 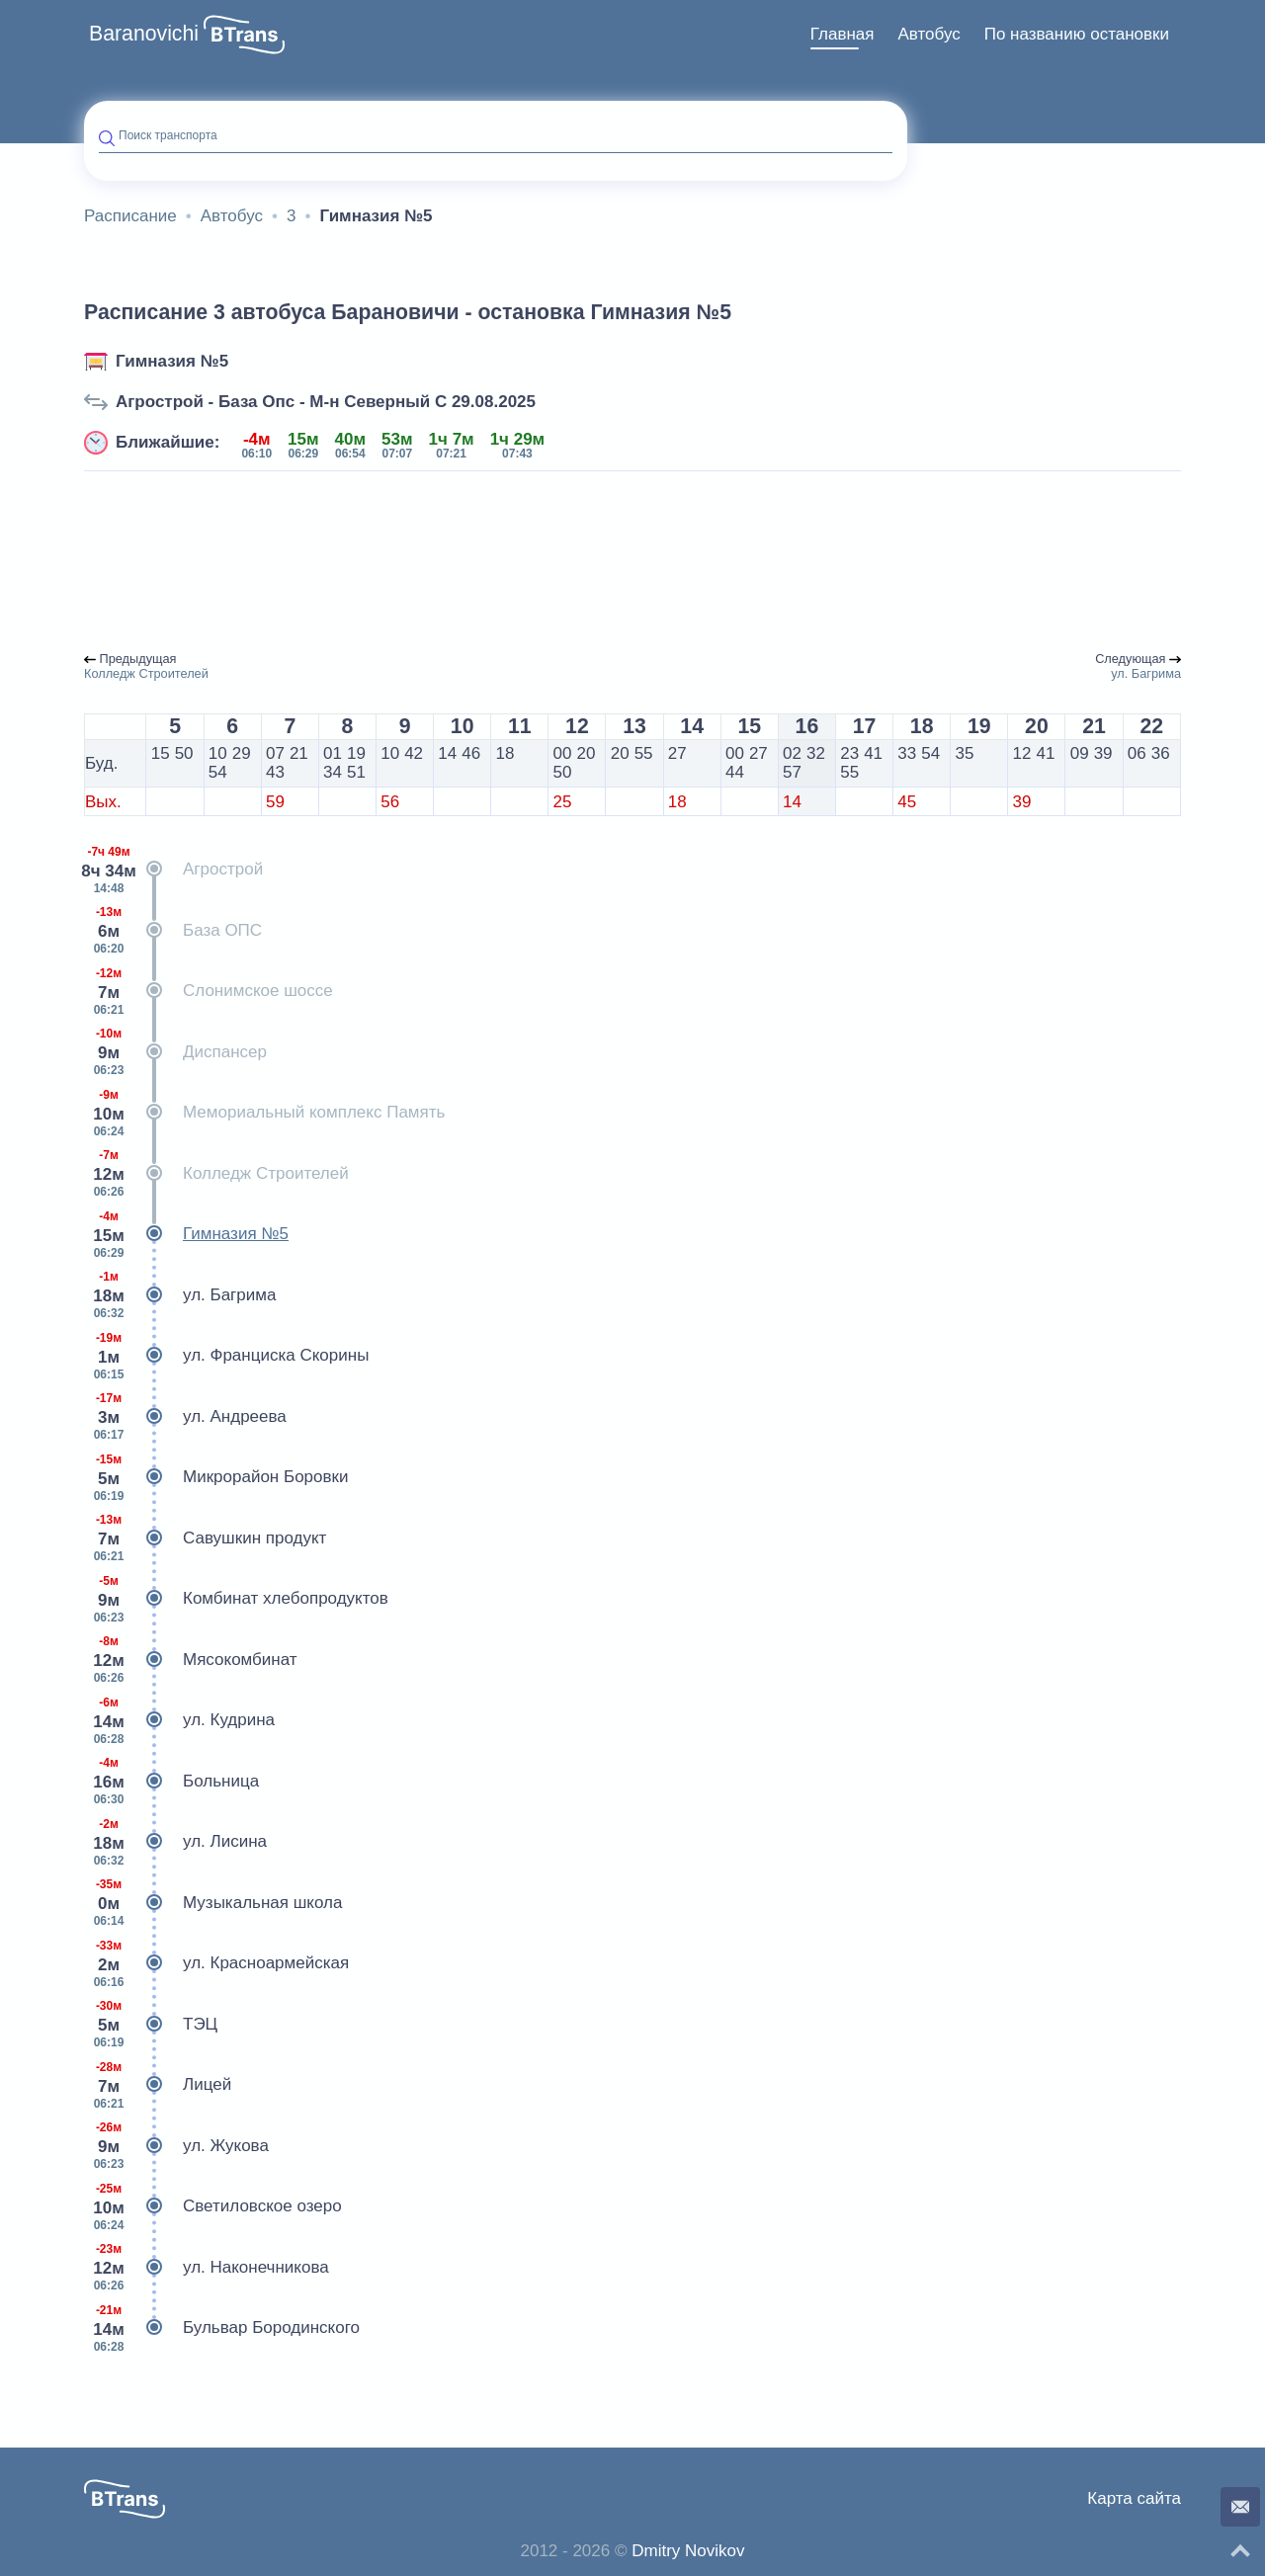 I want to click on Мемориальный комплекс Память, so click(x=264, y=1112).